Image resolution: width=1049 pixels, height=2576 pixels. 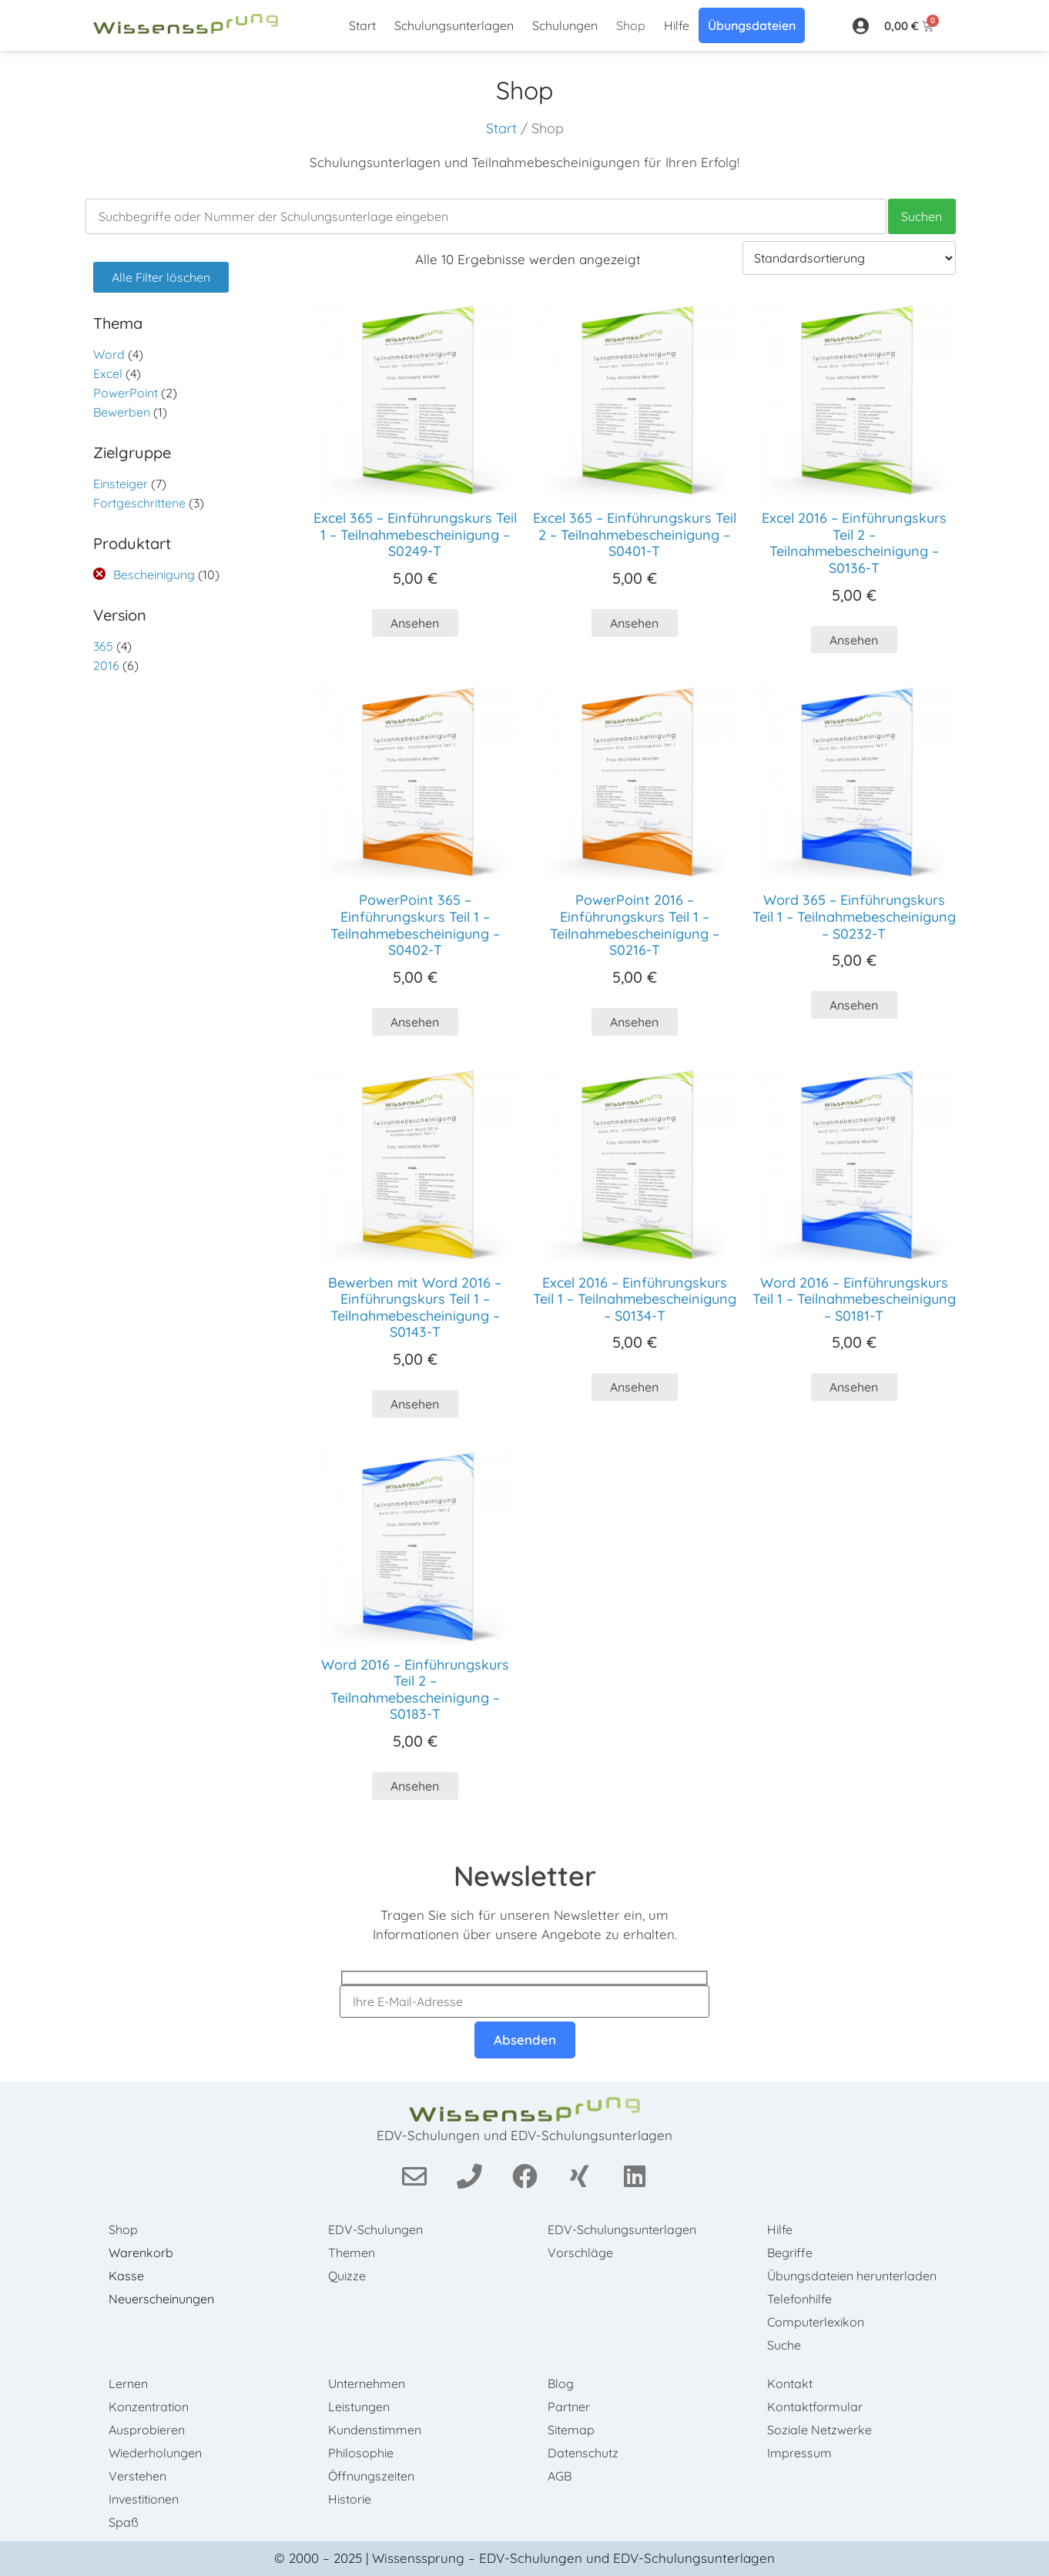 I want to click on Ausprobieren, so click(x=147, y=2429).